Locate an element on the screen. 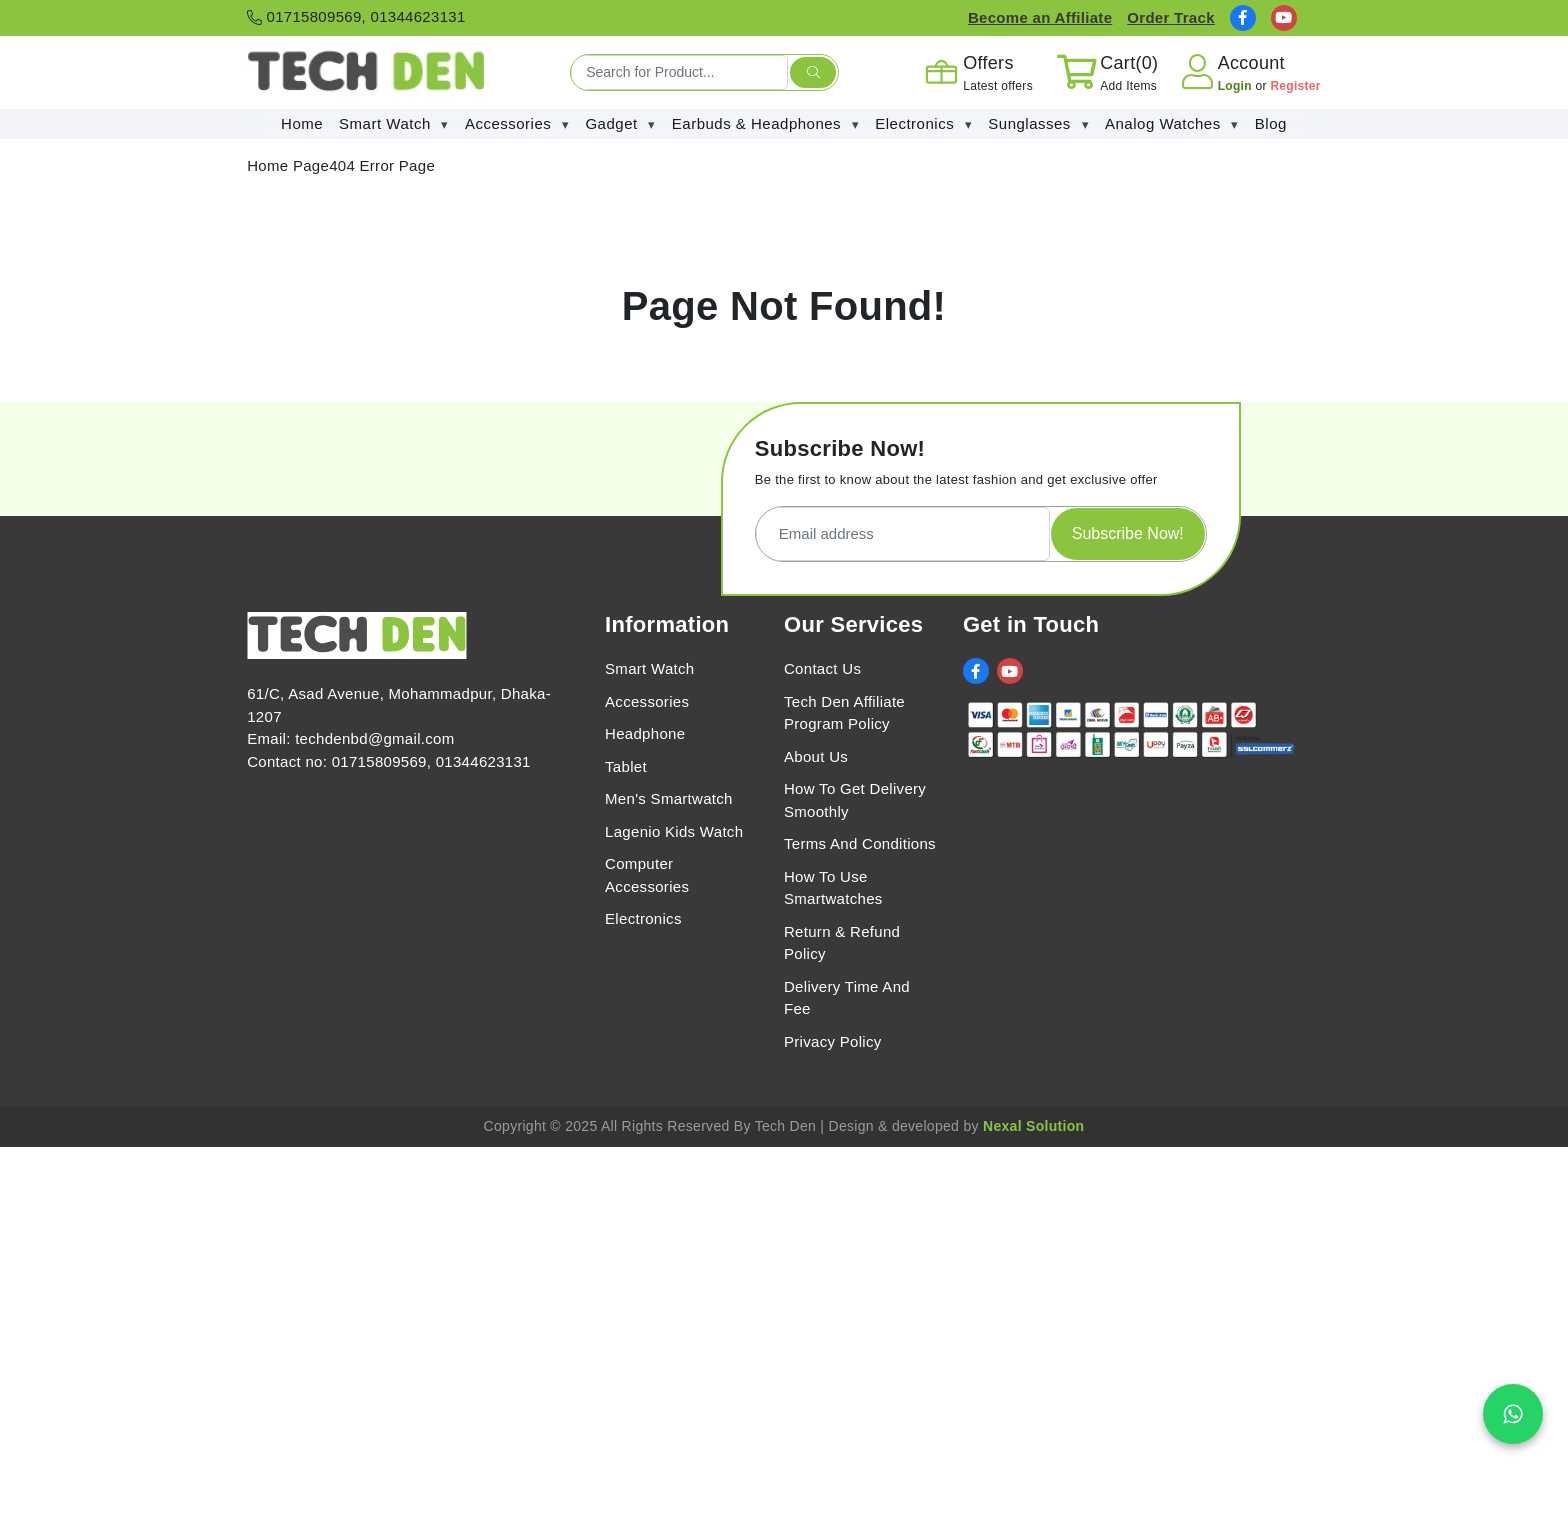 This screenshot has height=1526, width=1568. Delivery Time And Fee is located at coordinates (847, 998).